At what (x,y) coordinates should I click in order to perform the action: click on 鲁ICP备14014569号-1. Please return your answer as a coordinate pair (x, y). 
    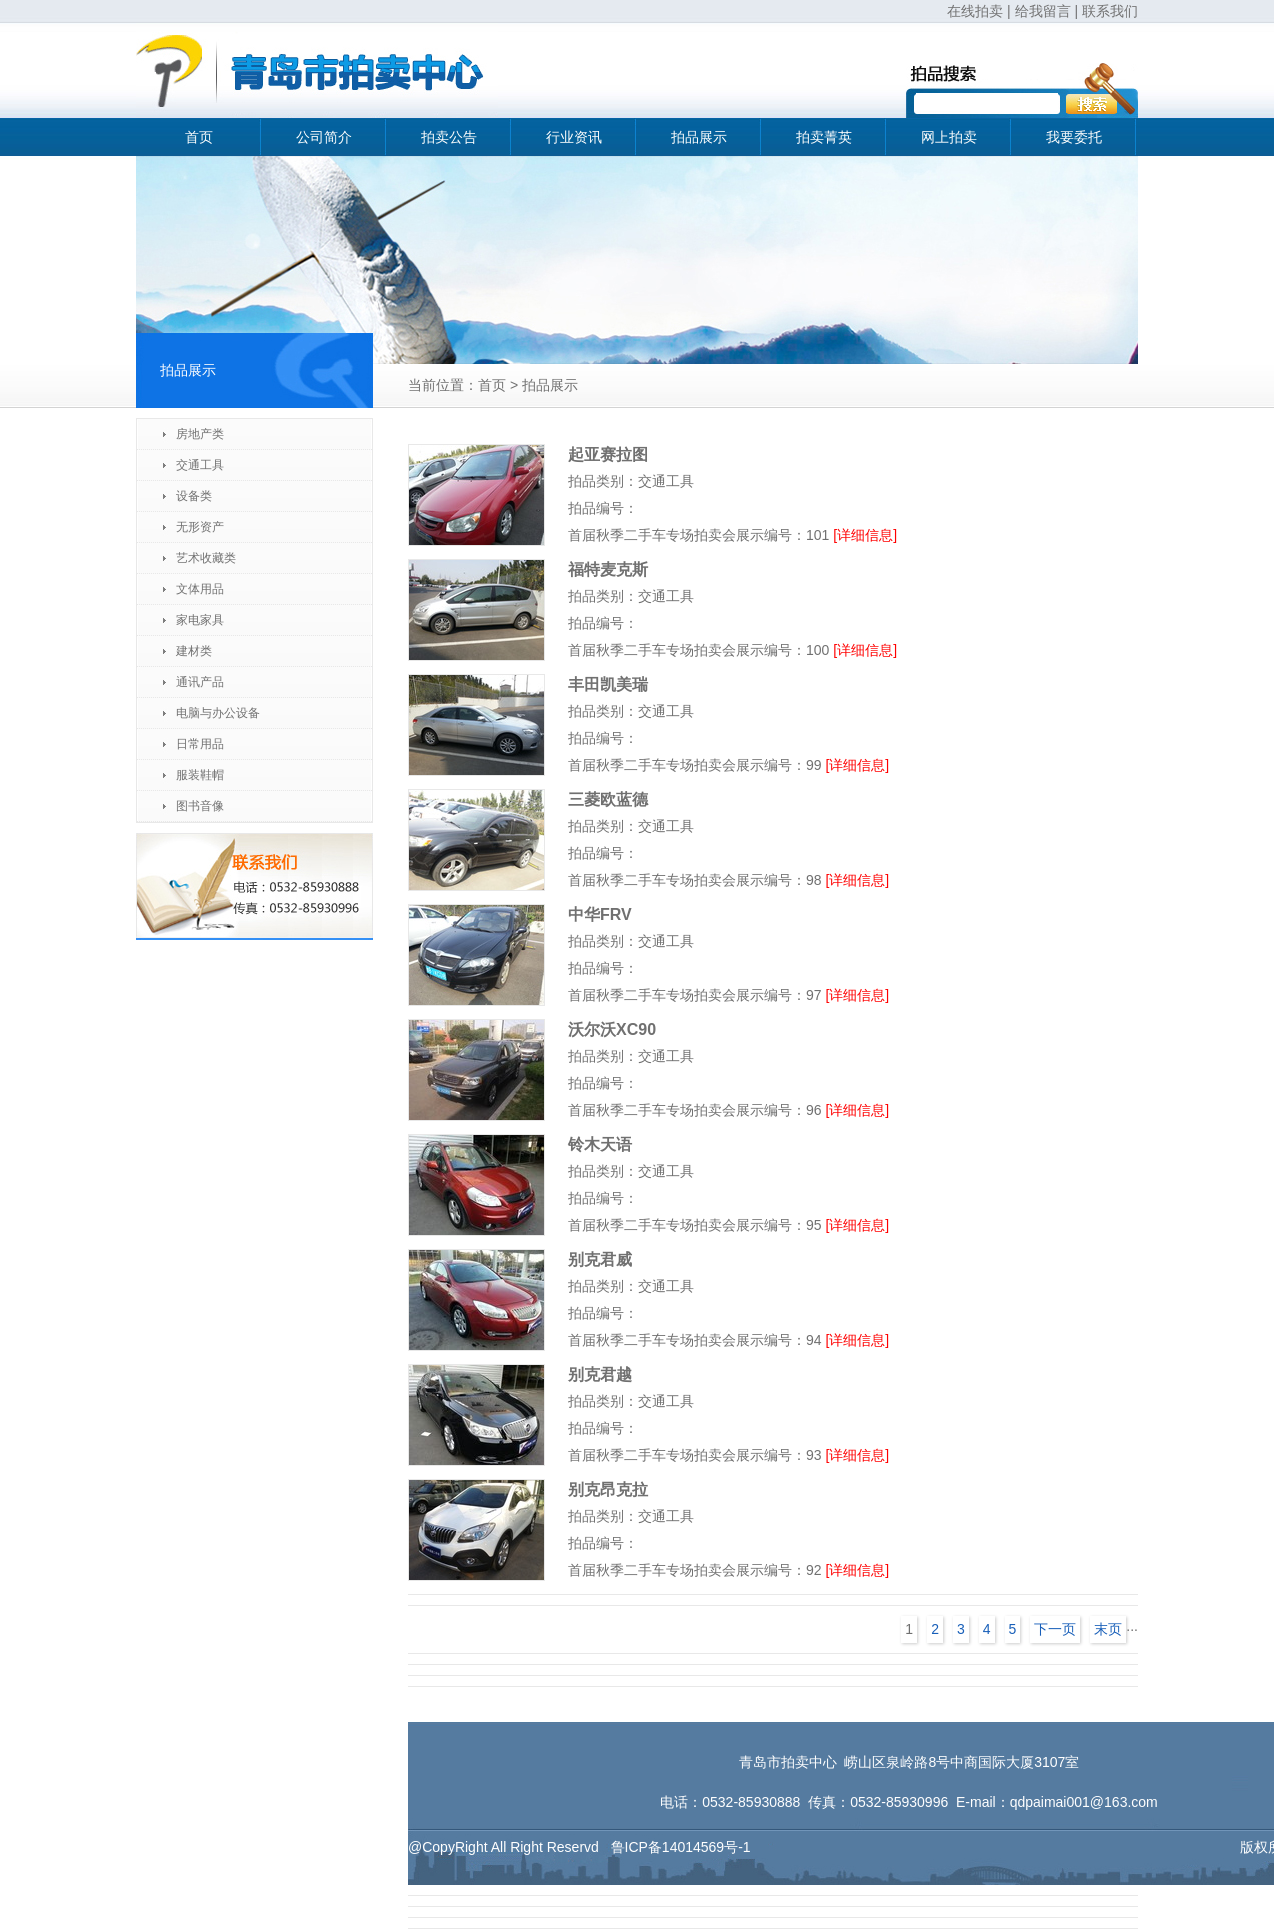
    Looking at the image, I should click on (681, 1847).